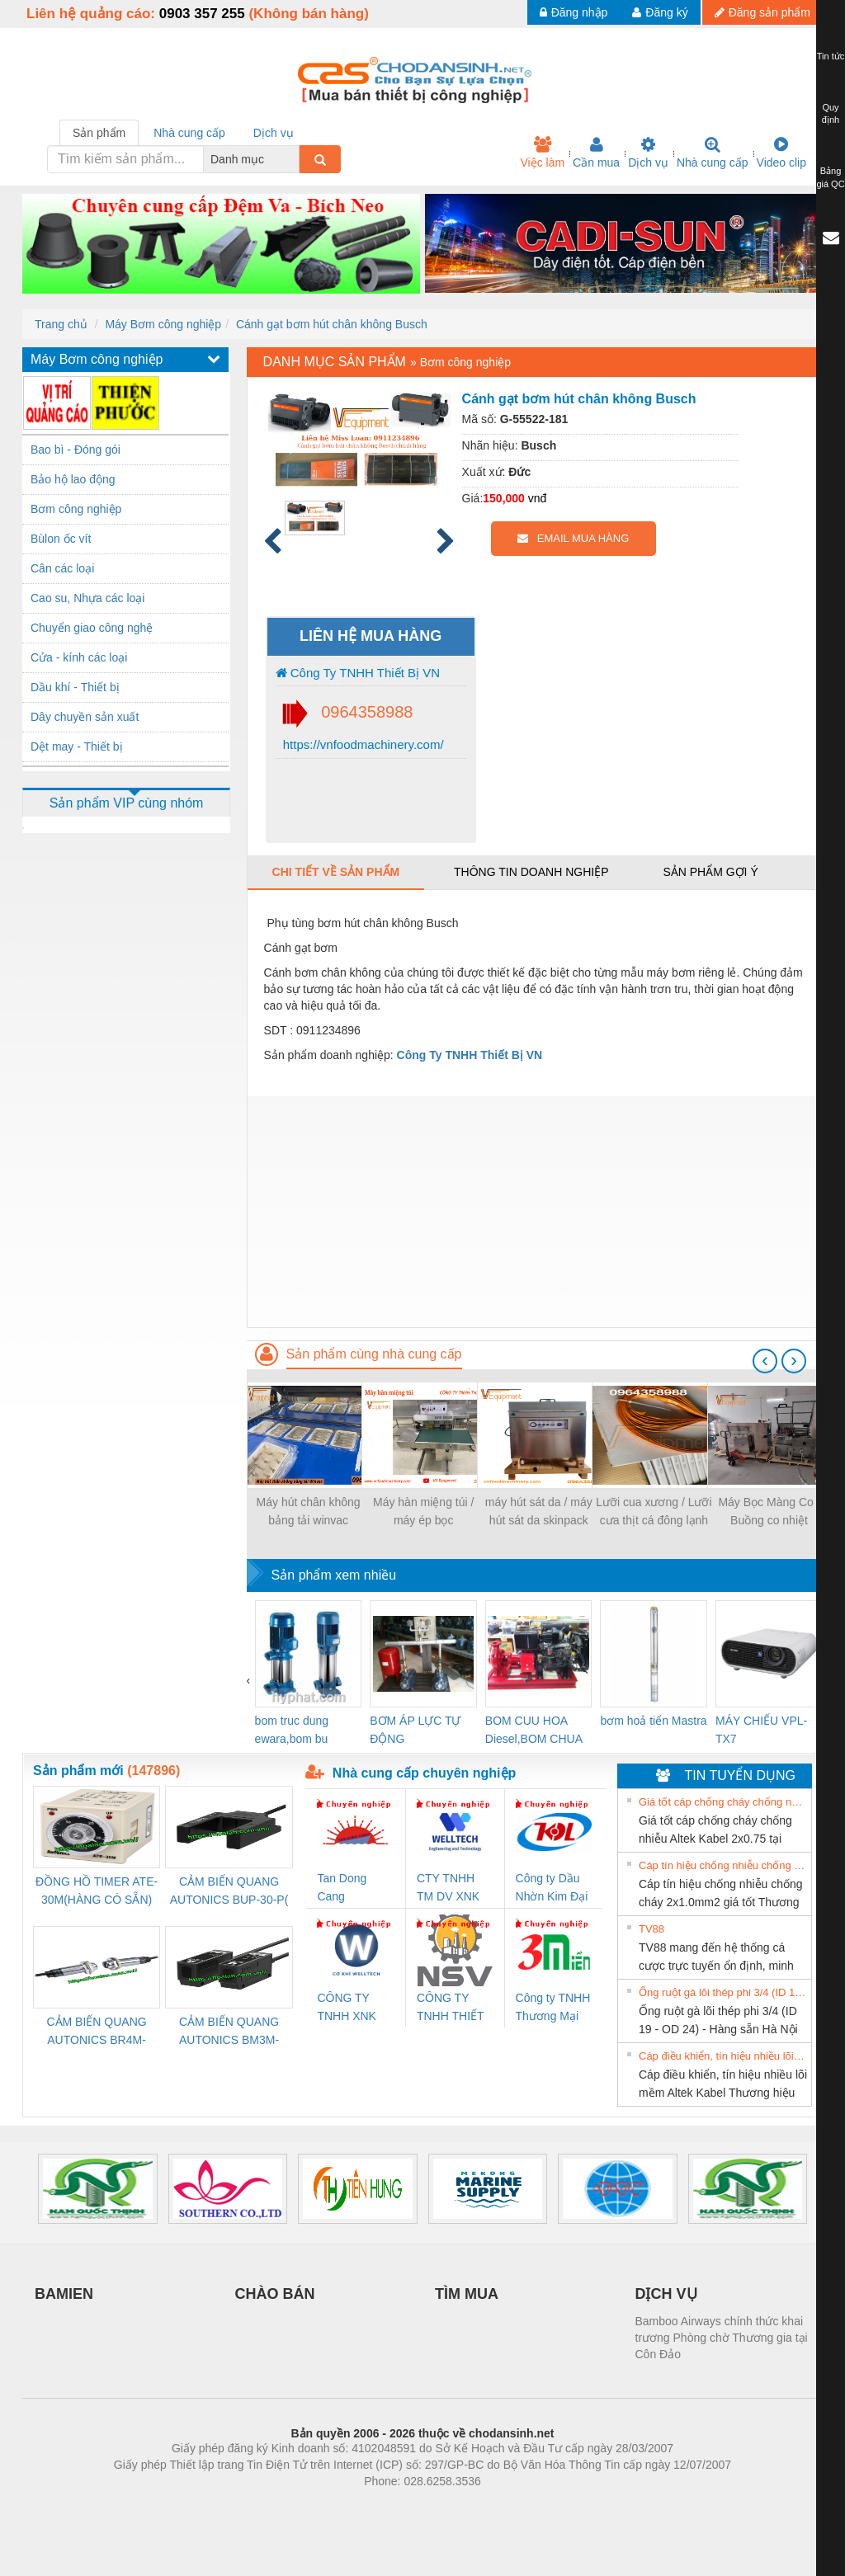 The width and height of the screenshot is (845, 2576). I want to click on Dịch vụ [tab], so click(273, 132).